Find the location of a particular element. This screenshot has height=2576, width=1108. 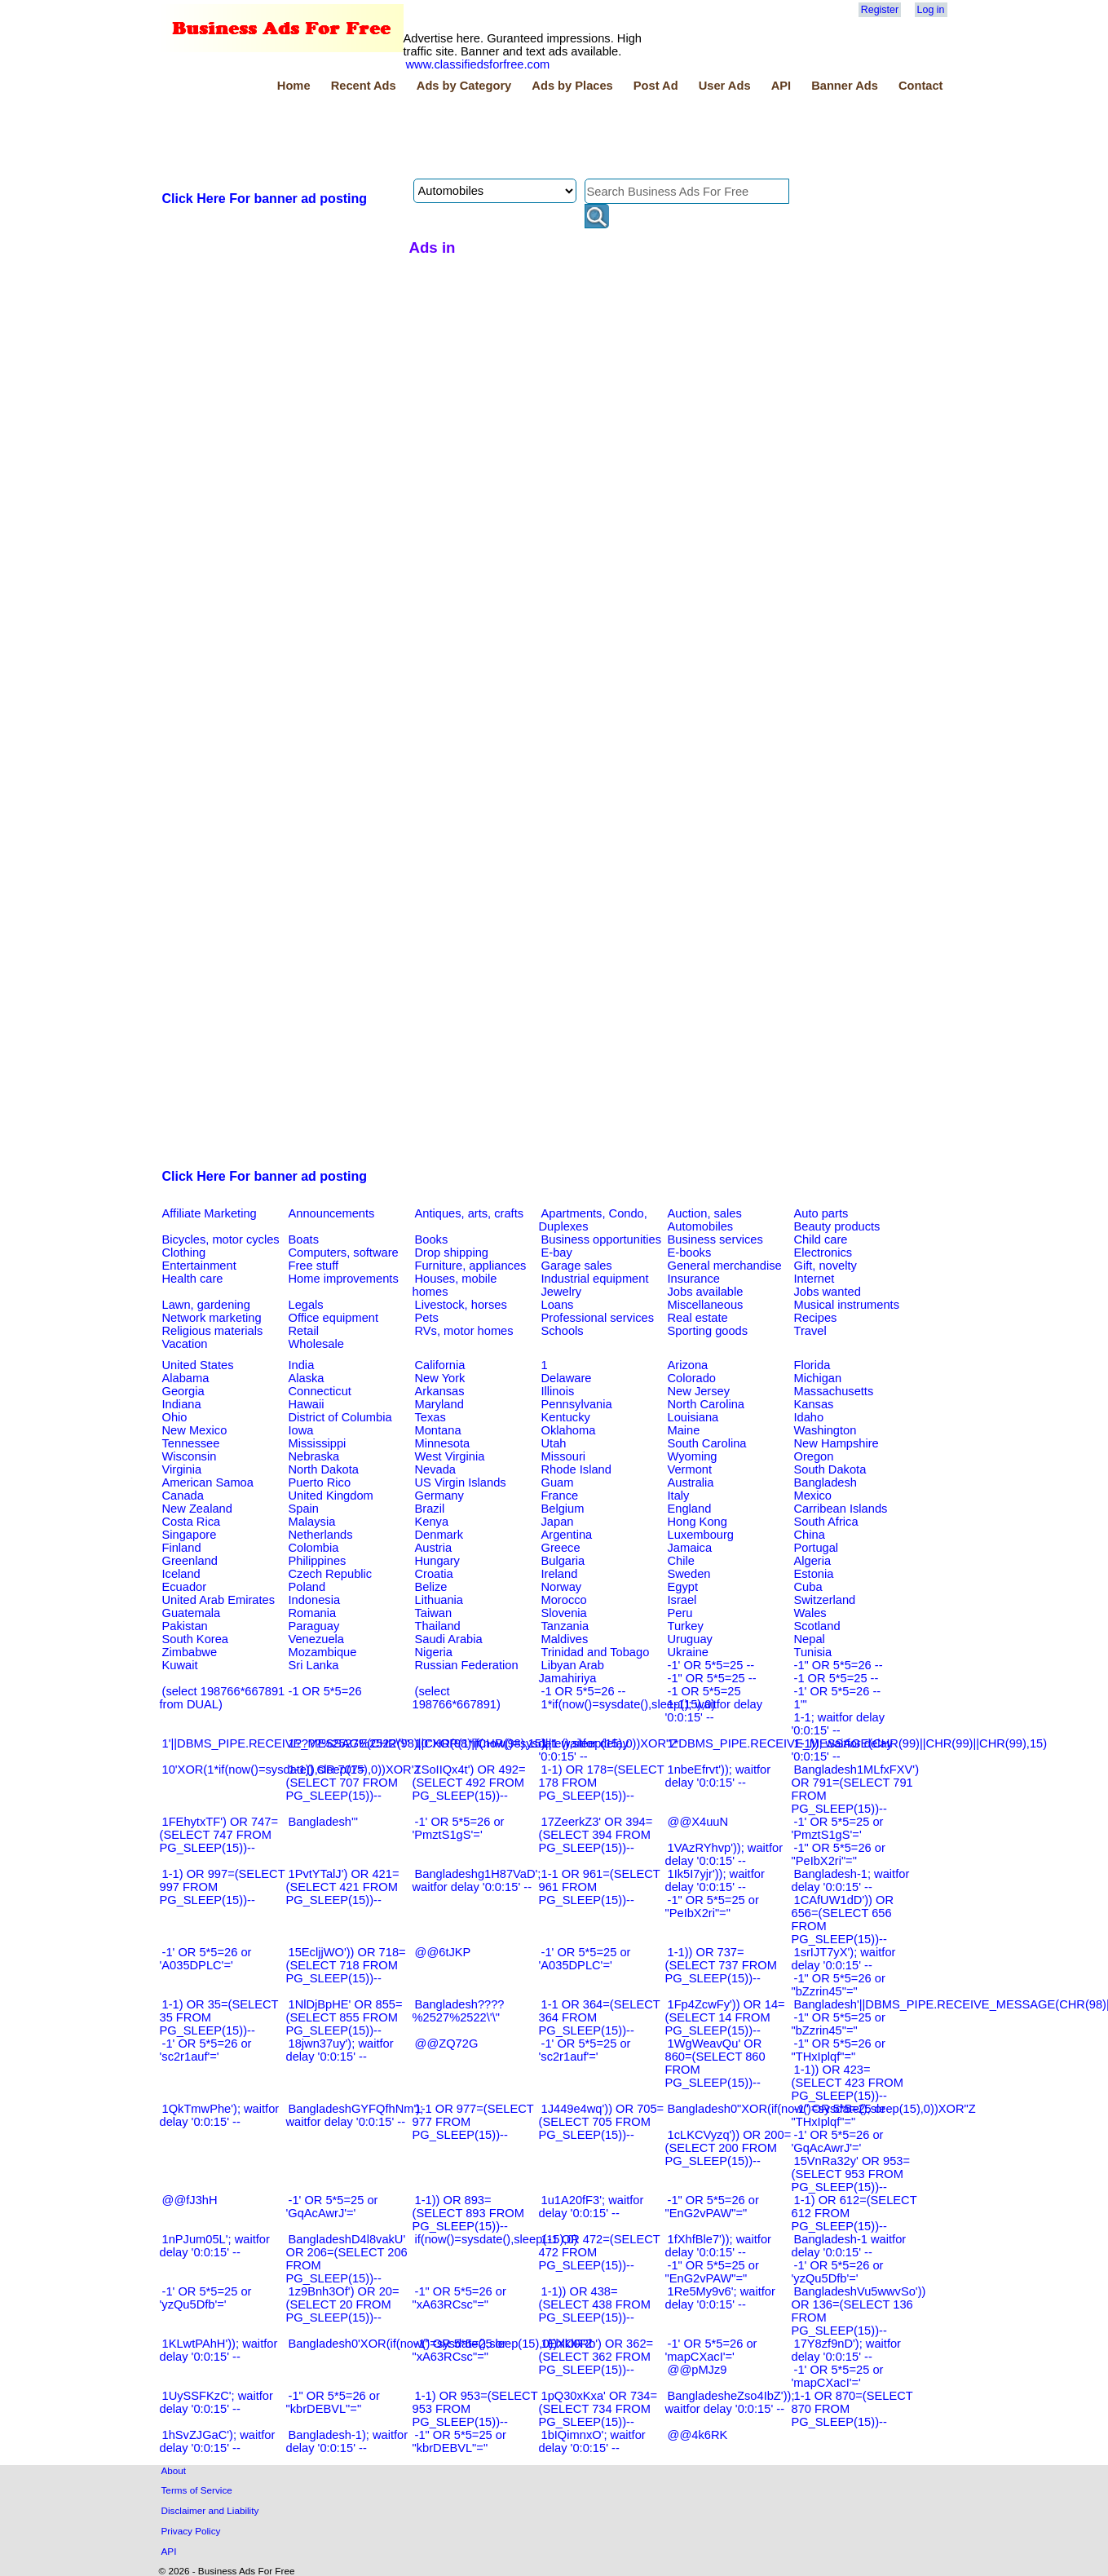

Child care is located at coordinates (821, 1239).